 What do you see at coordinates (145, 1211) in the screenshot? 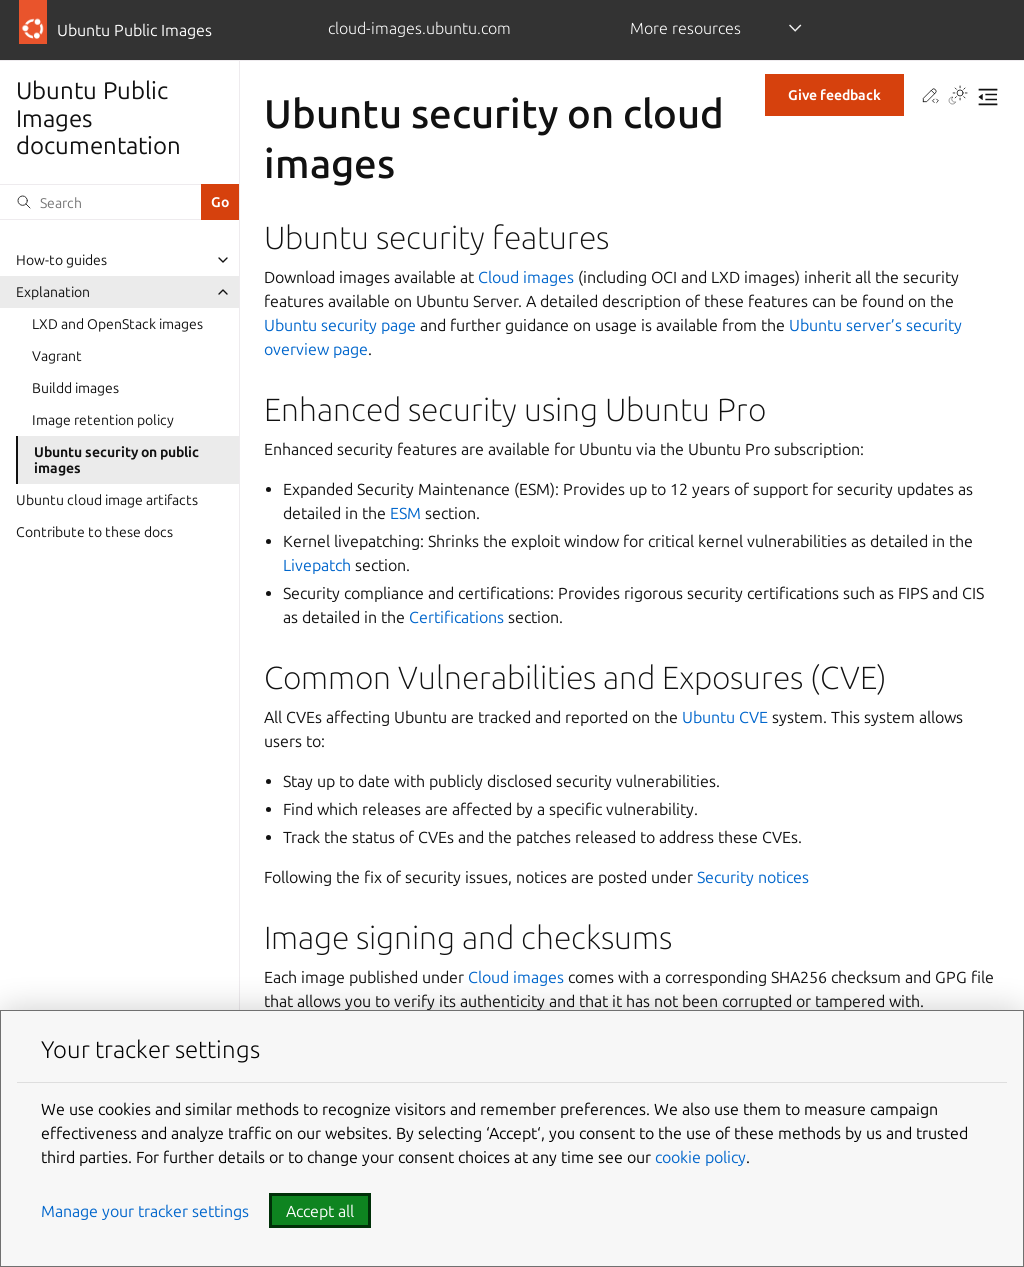
I see `Manage your tracker settings` at bounding box center [145, 1211].